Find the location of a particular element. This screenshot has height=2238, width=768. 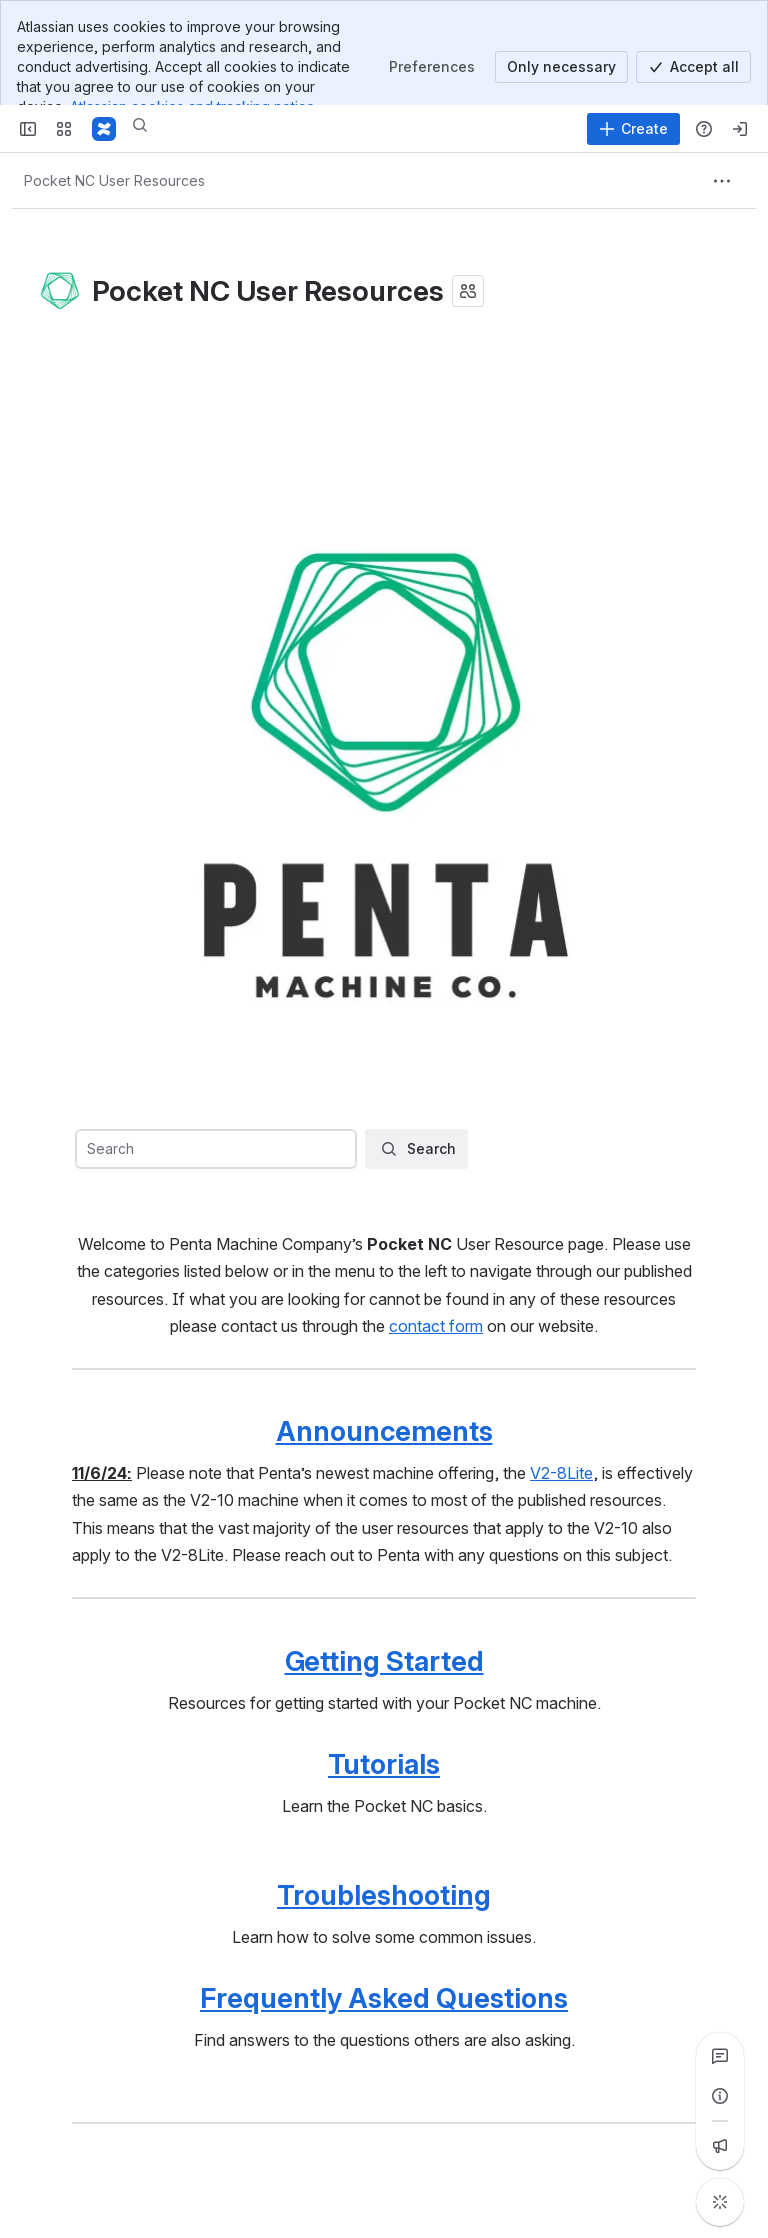

[Breadcrumbs] is located at coordinates (114, 181).